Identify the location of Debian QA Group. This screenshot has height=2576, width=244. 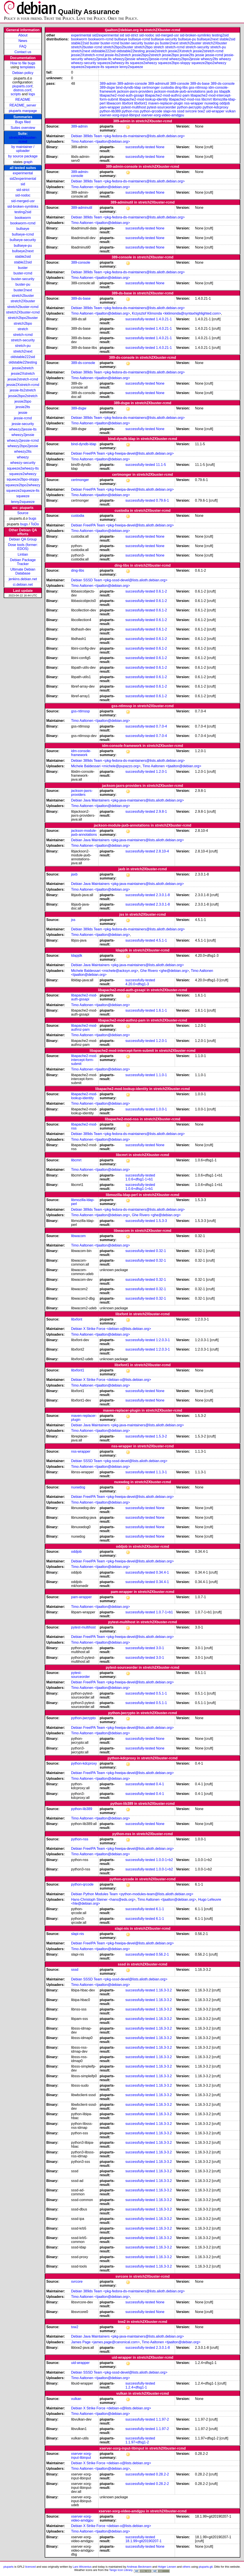
(23, 539).